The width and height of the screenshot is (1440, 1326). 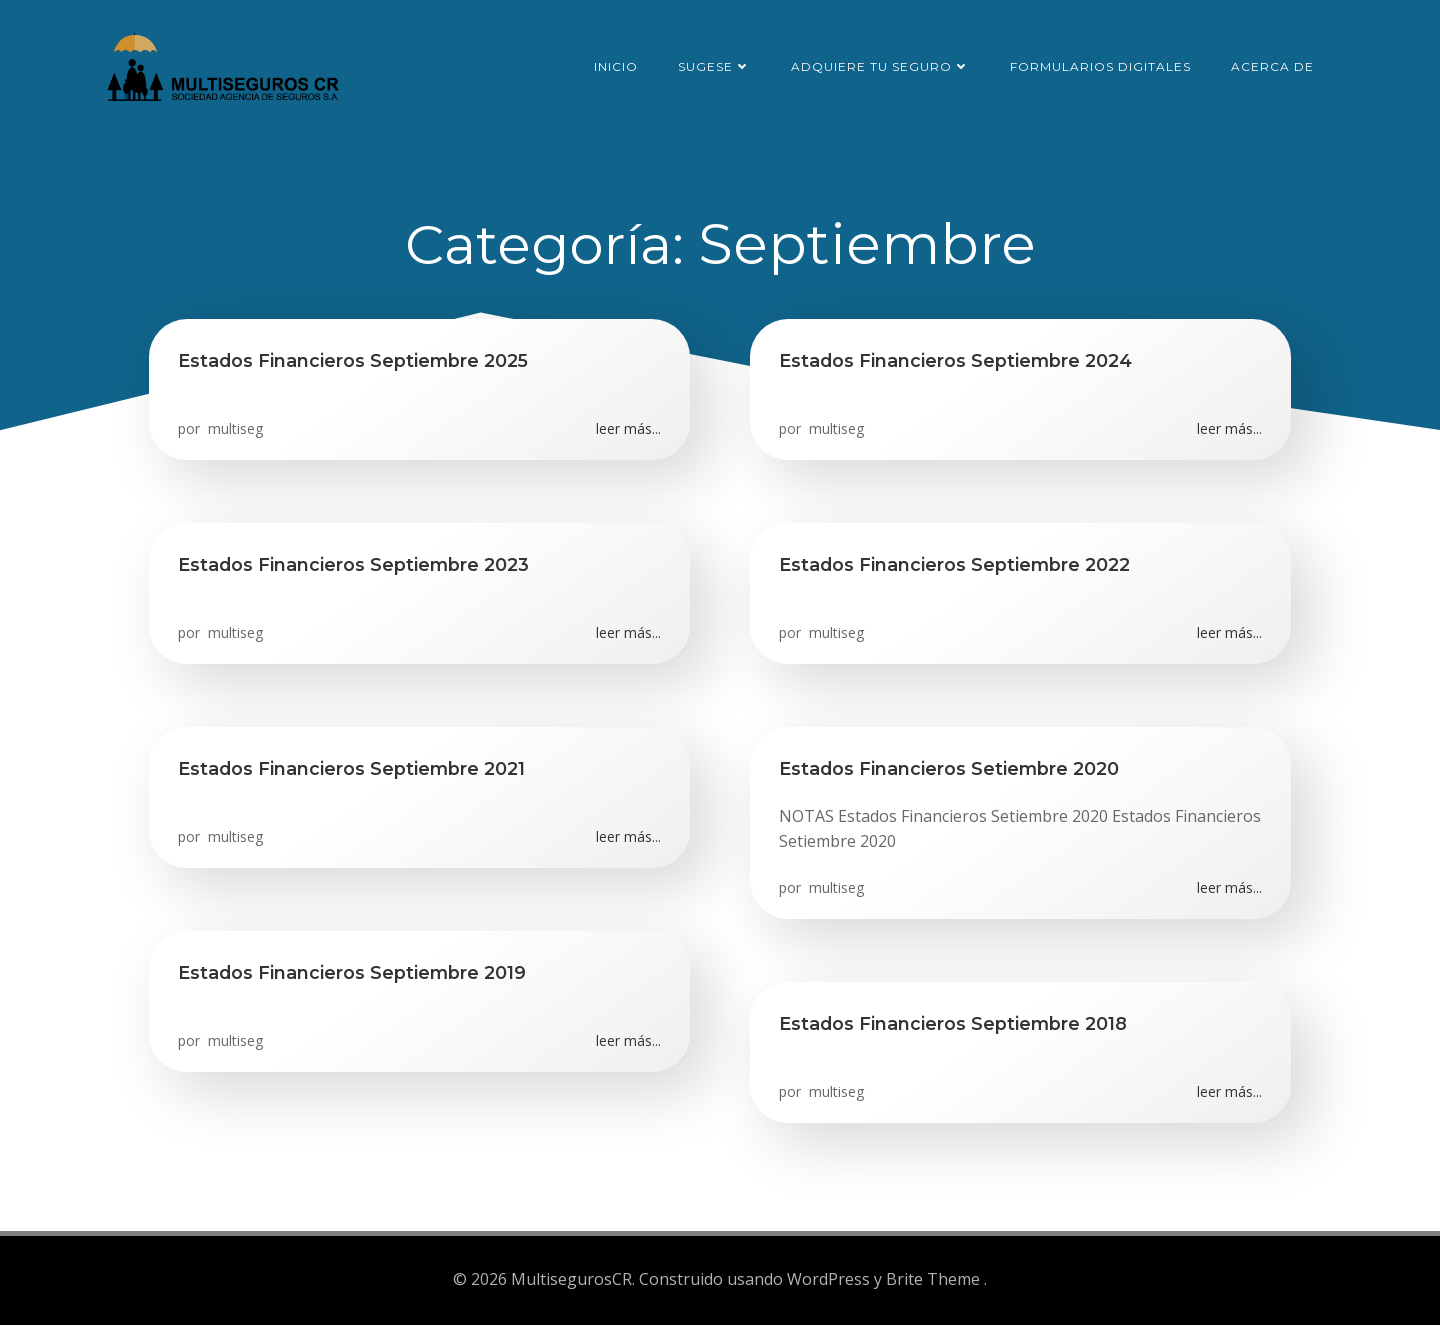 I want to click on Formularios Digitales, so click(x=1102, y=64).